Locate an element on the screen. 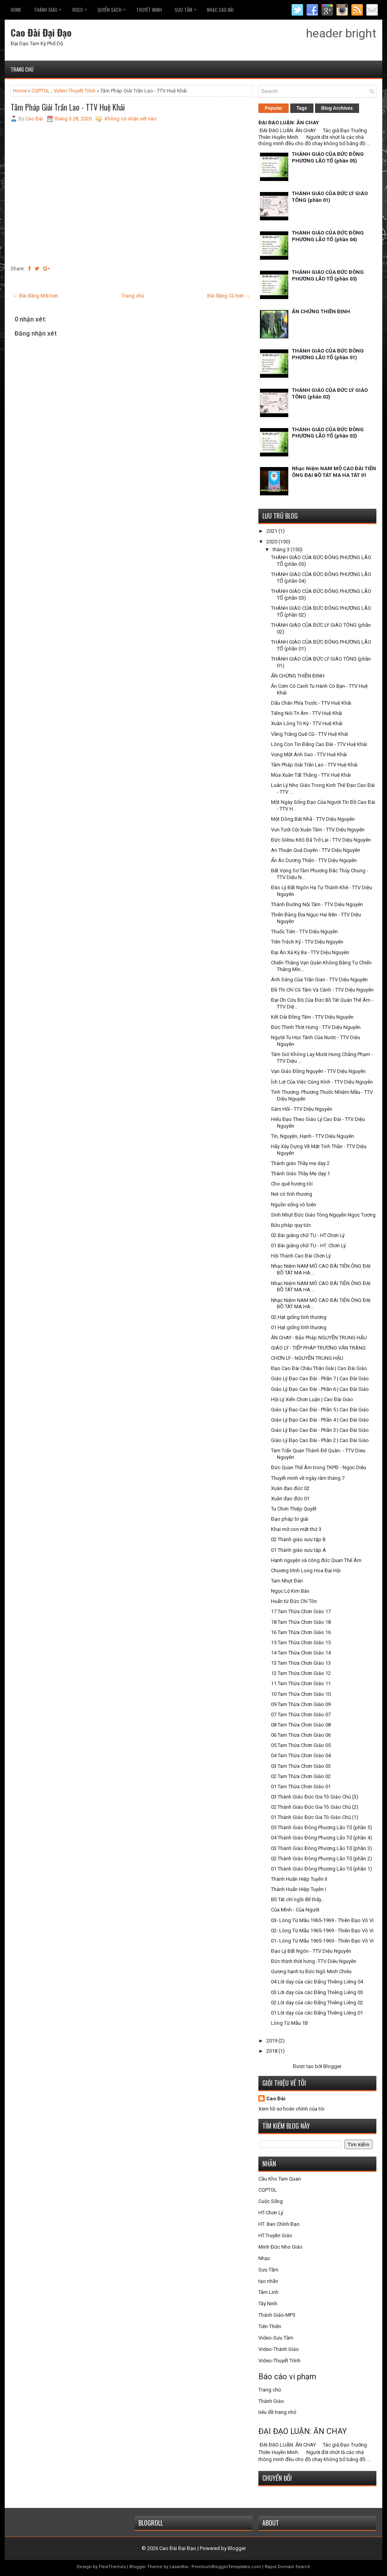  2020 is located at coordinates (272, 542).